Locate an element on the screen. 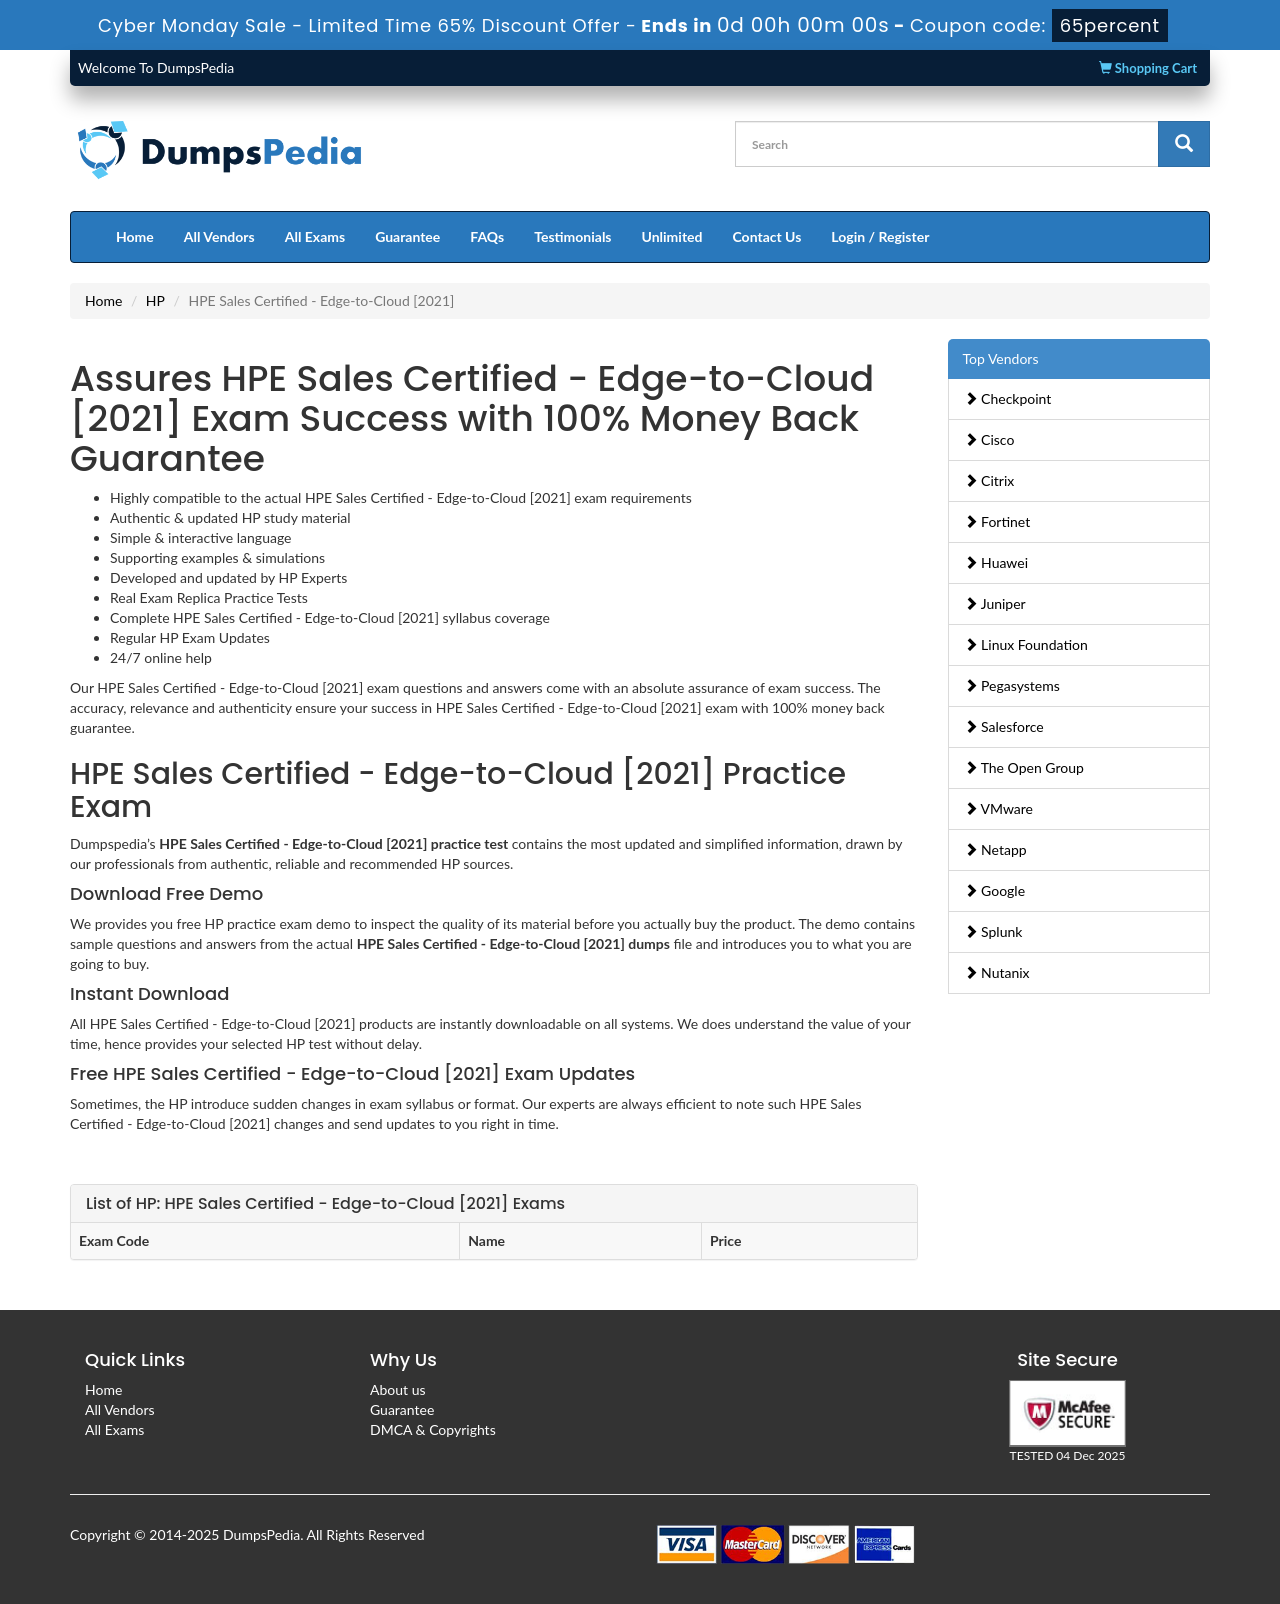 This screenshot has width=1280, height=1604. Unlimited is located at coordinates (672, 236).